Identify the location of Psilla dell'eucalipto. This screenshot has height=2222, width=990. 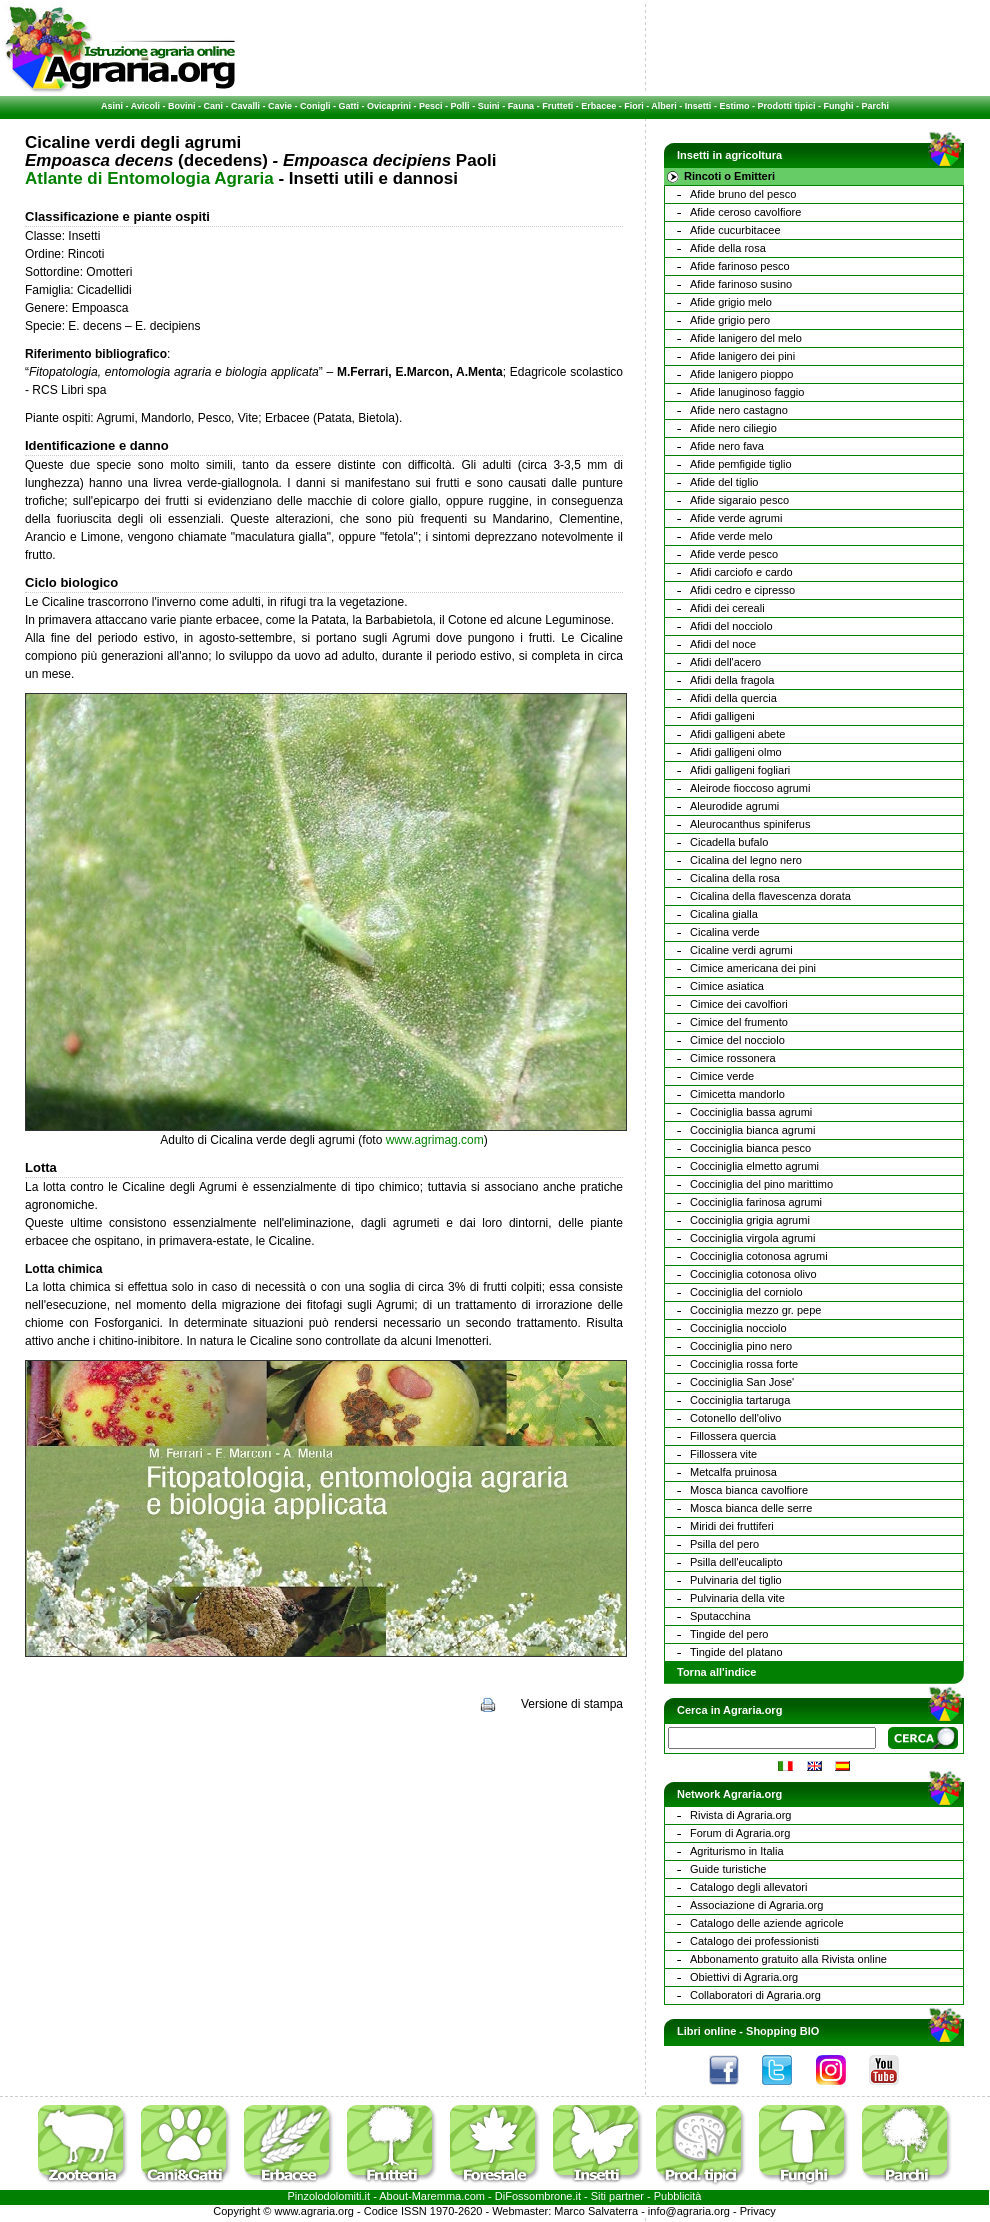
(736, 1562).